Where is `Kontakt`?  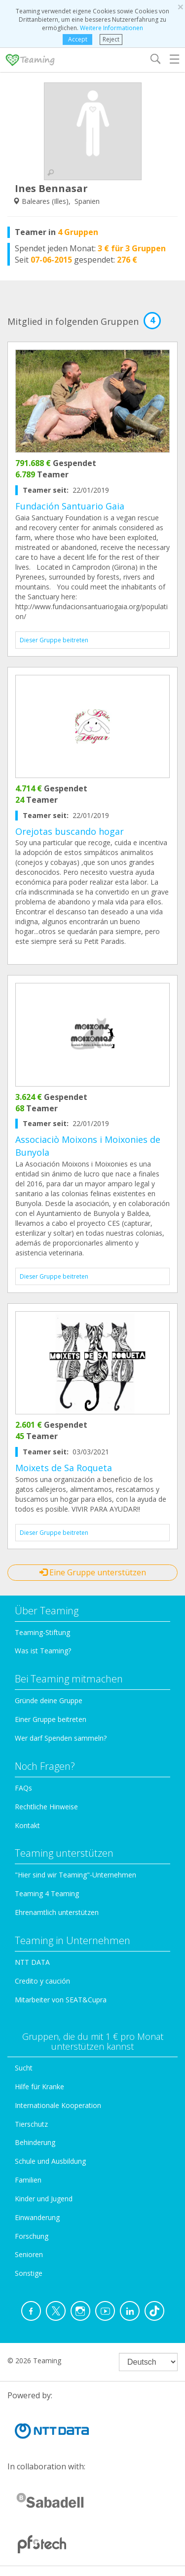 Kontakt is located at coordinates (27, 1825).